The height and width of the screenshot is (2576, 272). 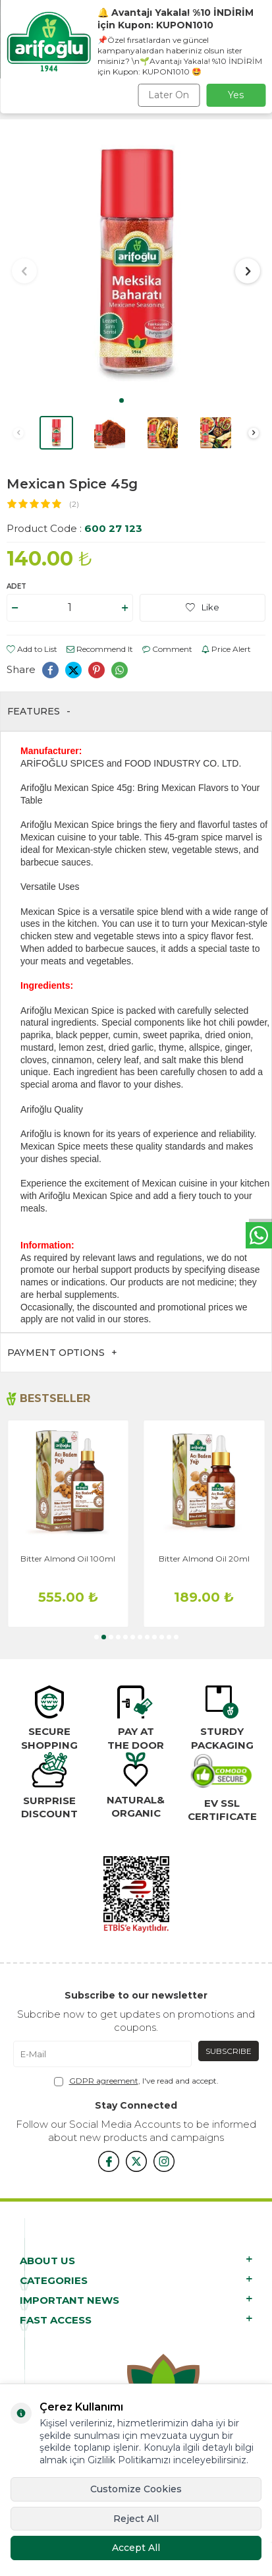 What do you see at coordinates (136, 2548) in the screenshot?
I see `Accept All` at bounding box center [136, 2548].